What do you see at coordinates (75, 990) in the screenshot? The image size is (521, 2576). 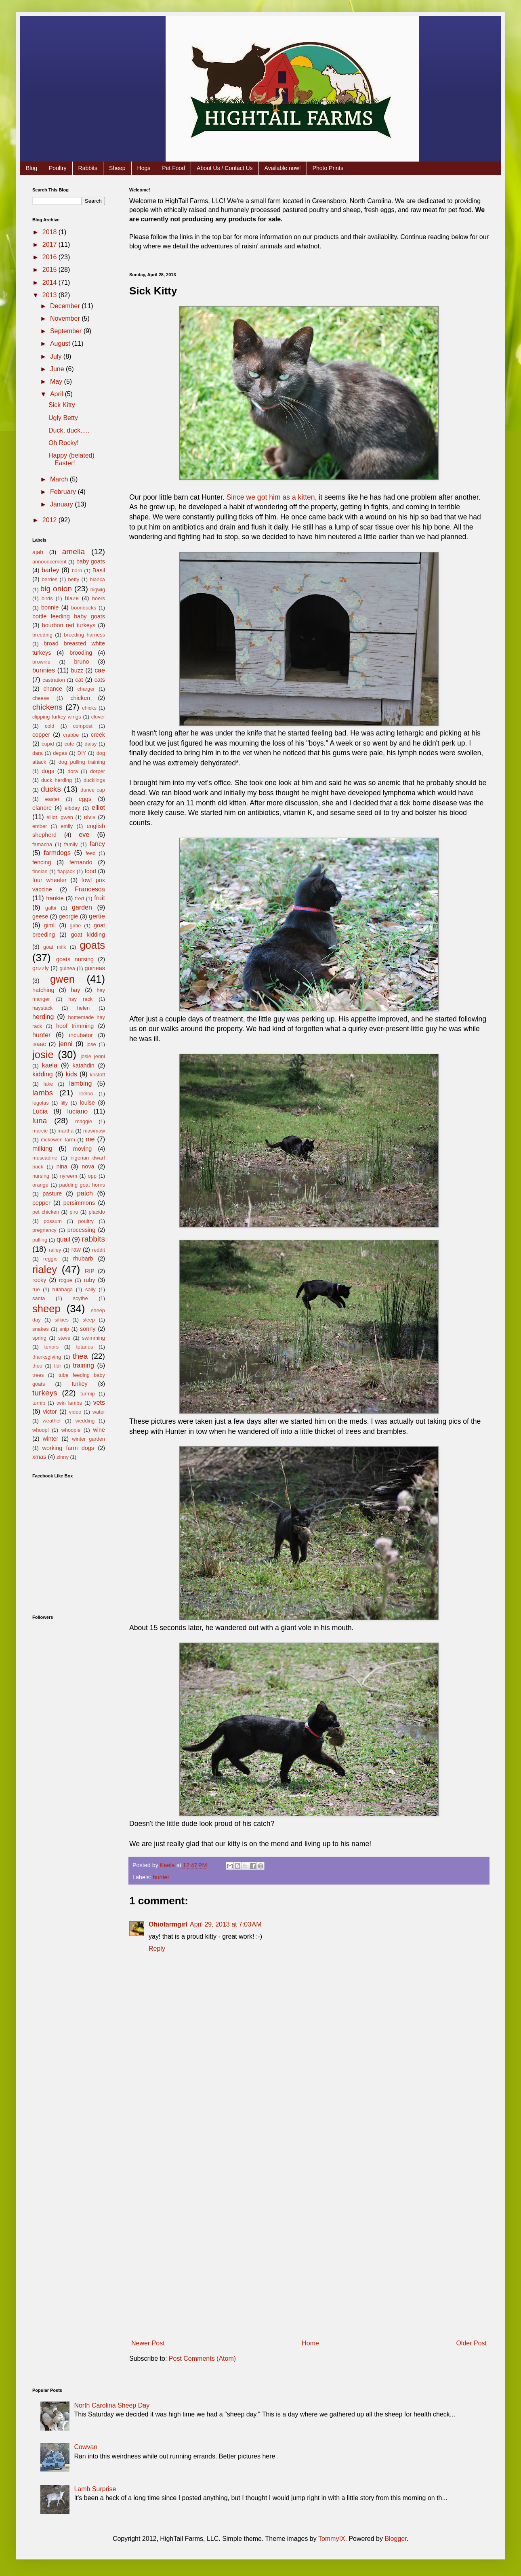 I see `hay` at bounding box center [75, 990].